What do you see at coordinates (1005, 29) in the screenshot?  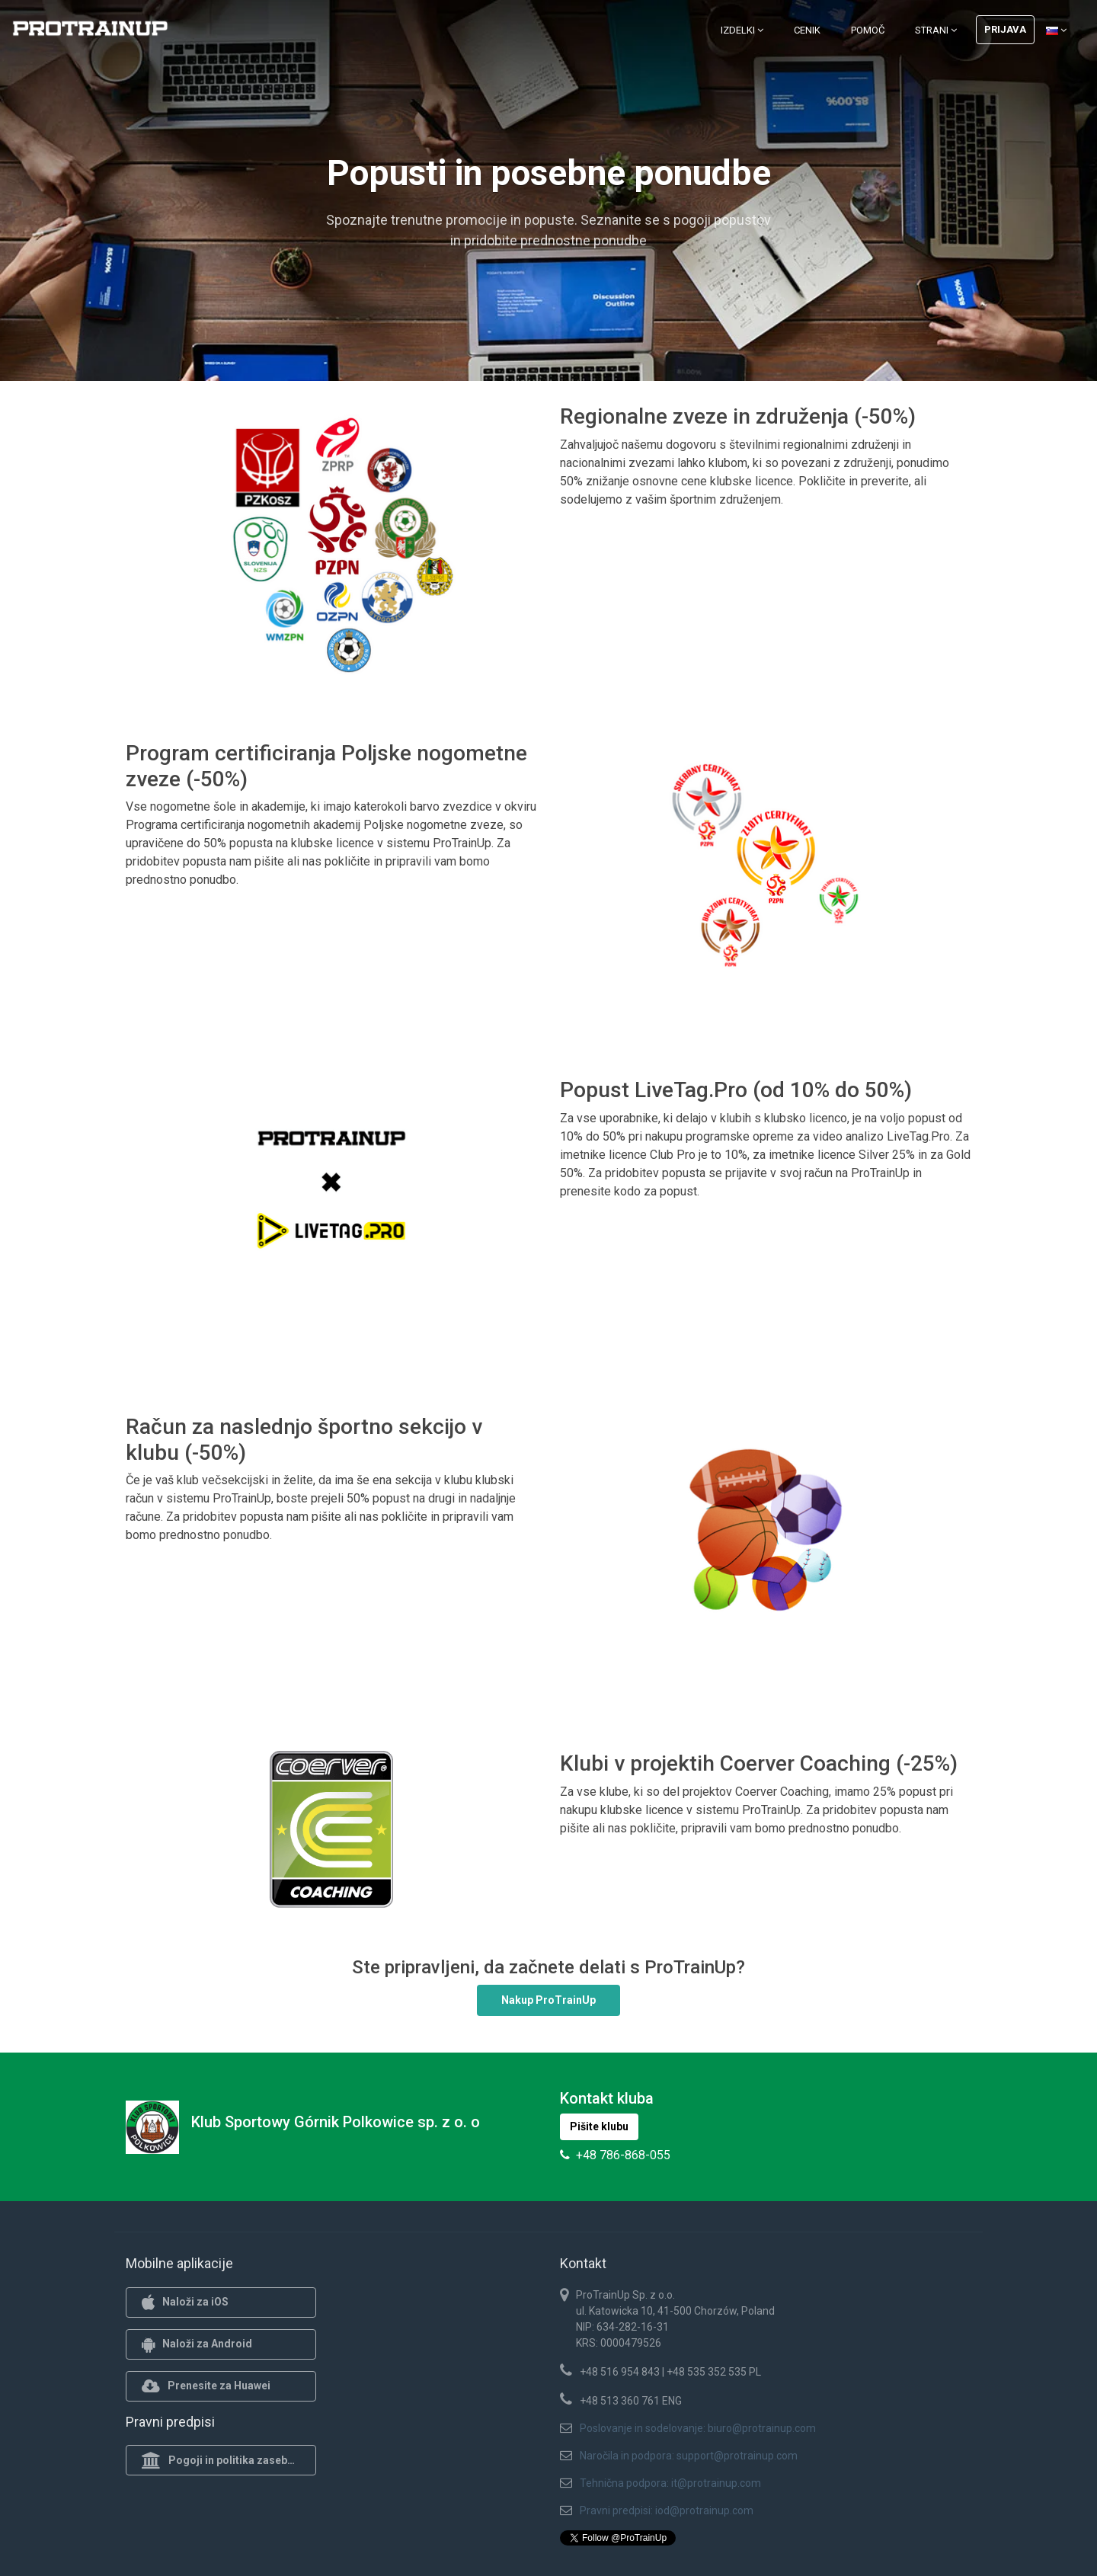 I see `Prijava` at bounding box center [1005, 29].